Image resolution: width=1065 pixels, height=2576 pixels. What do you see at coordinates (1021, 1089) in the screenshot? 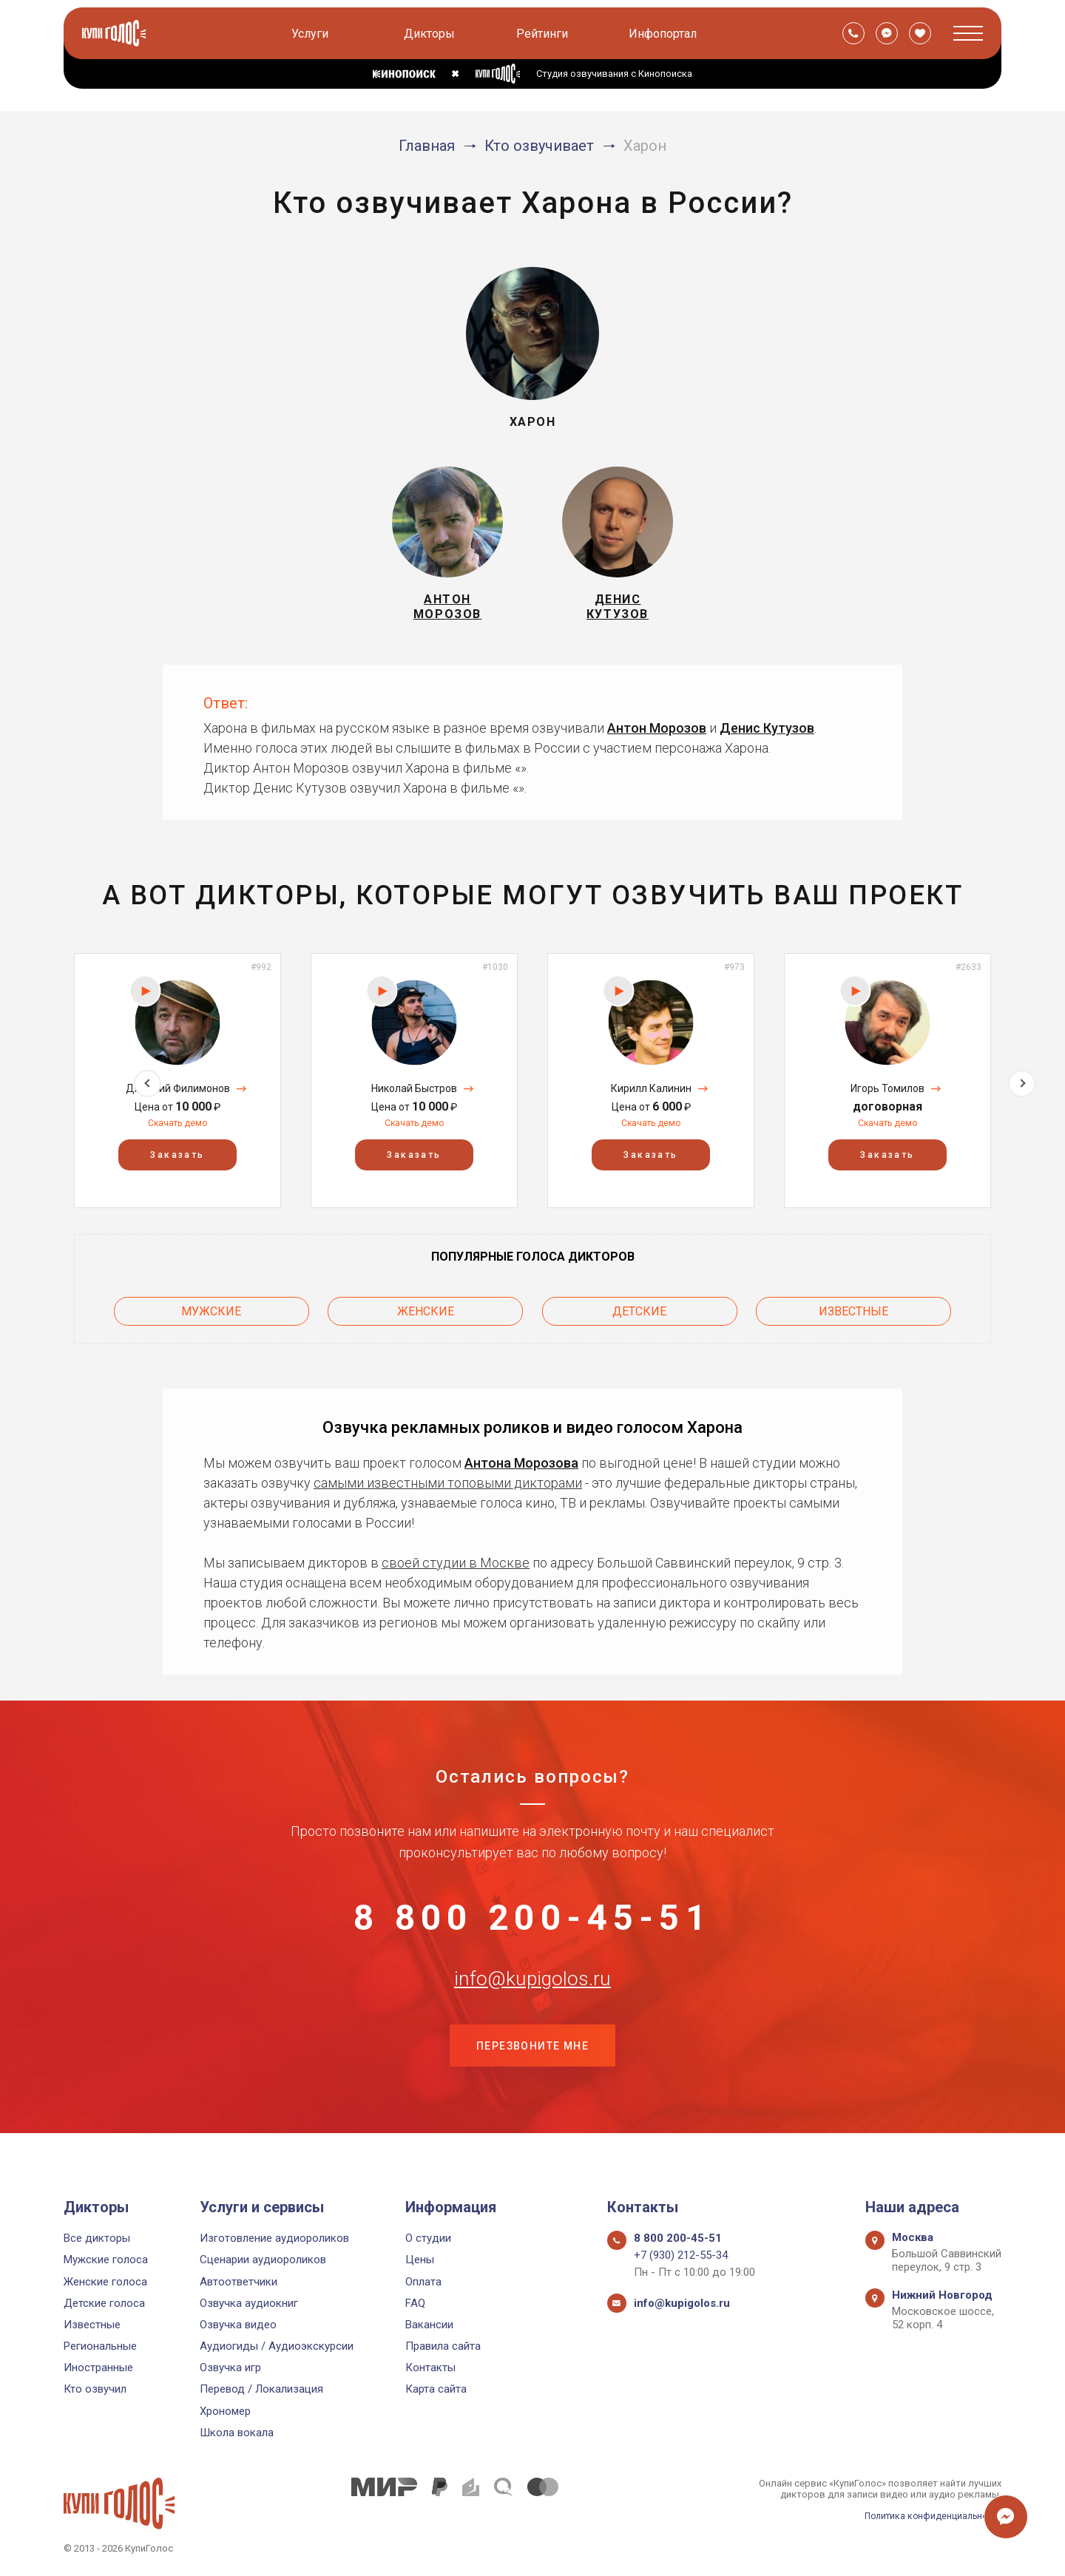
I see `Next [button]` at bounding box center [1021, 1089].